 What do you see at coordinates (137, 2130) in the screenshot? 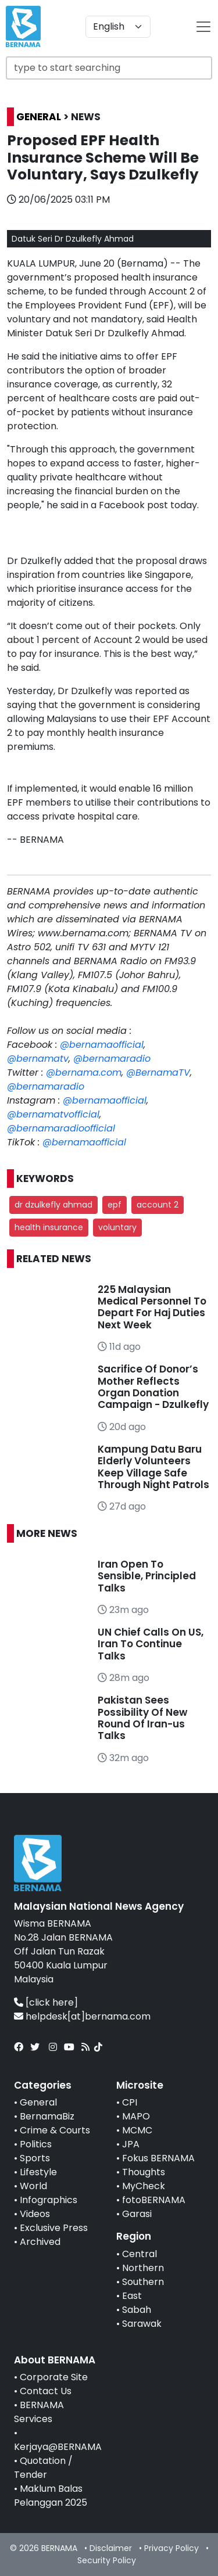
I see `MCMC` at bounding box center [137, 2130].